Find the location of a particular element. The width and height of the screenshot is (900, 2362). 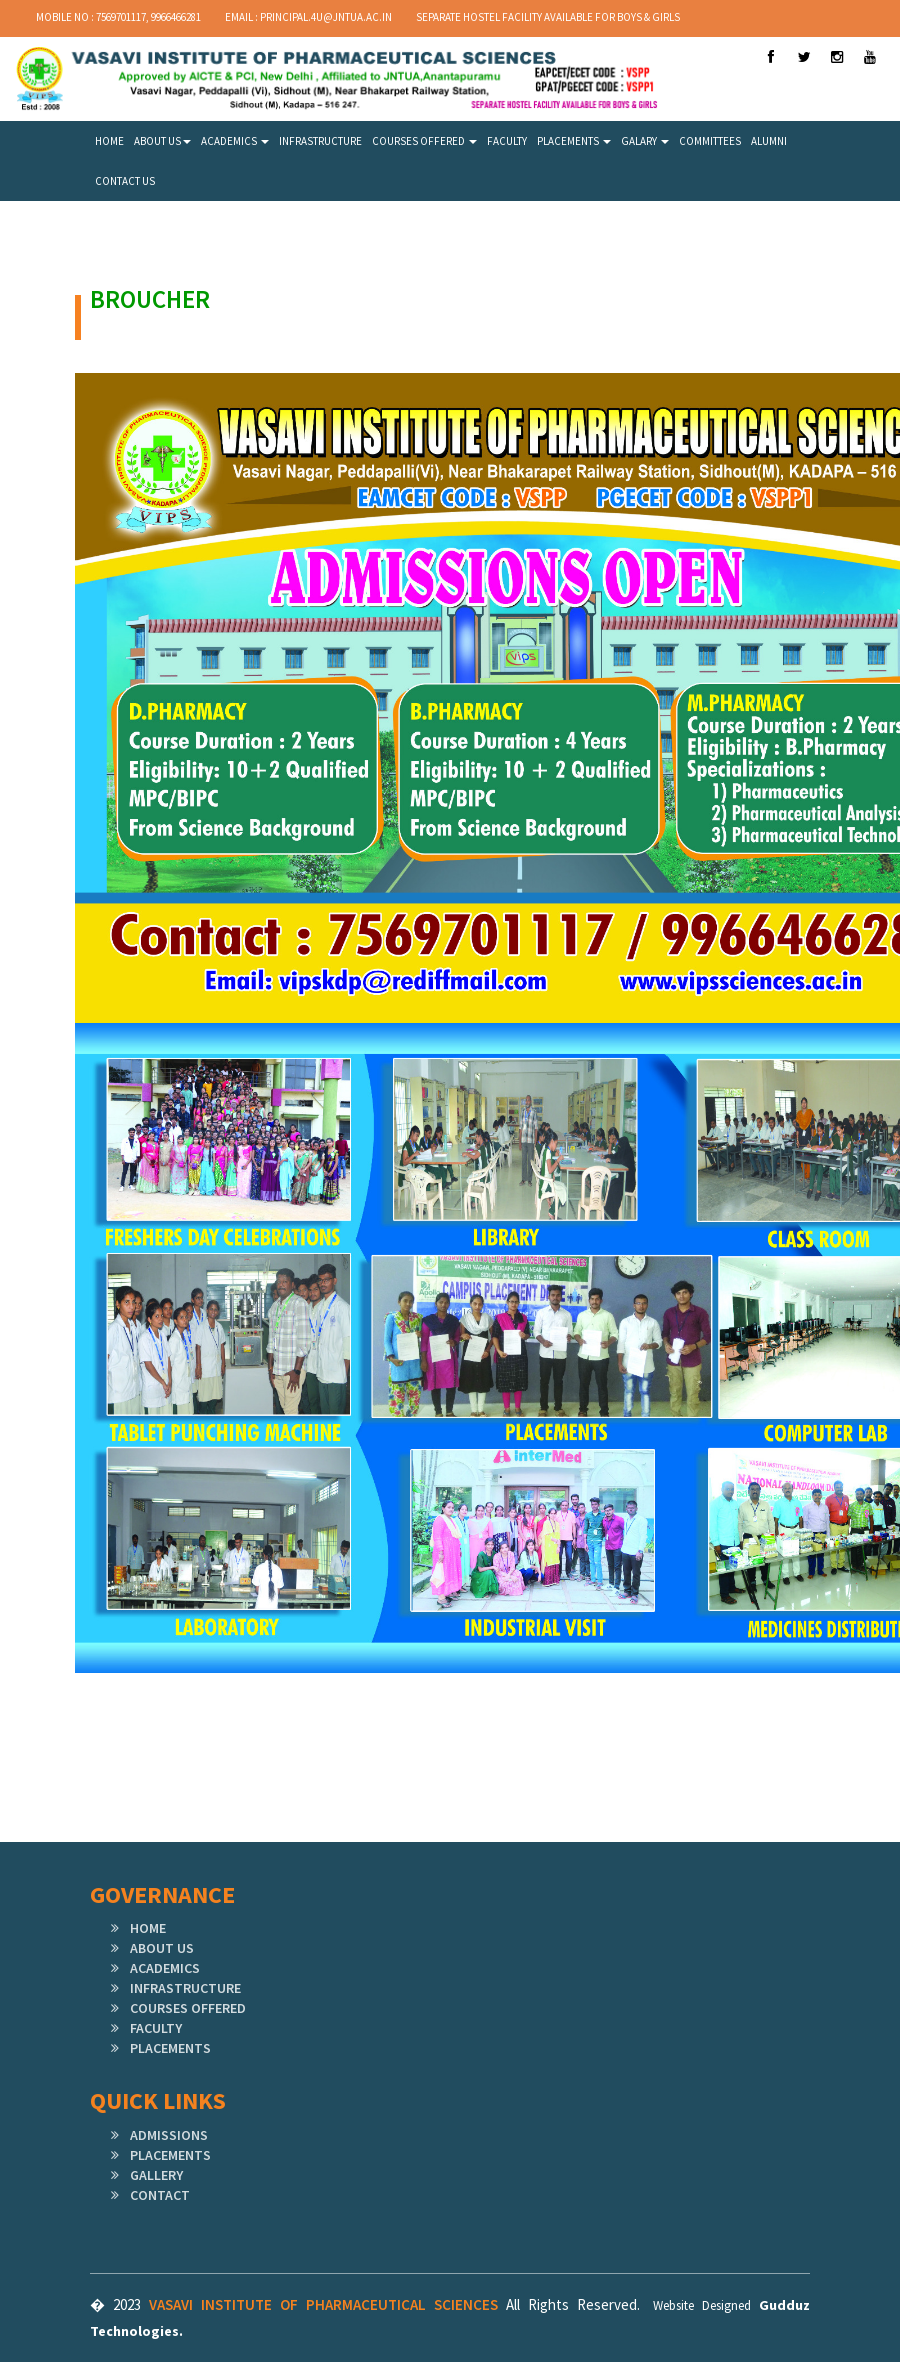

SEPARATE HOSTEL FACILITY AVAILABLE FOR BOYS & GIRLS is located at coordinates (548, 17).